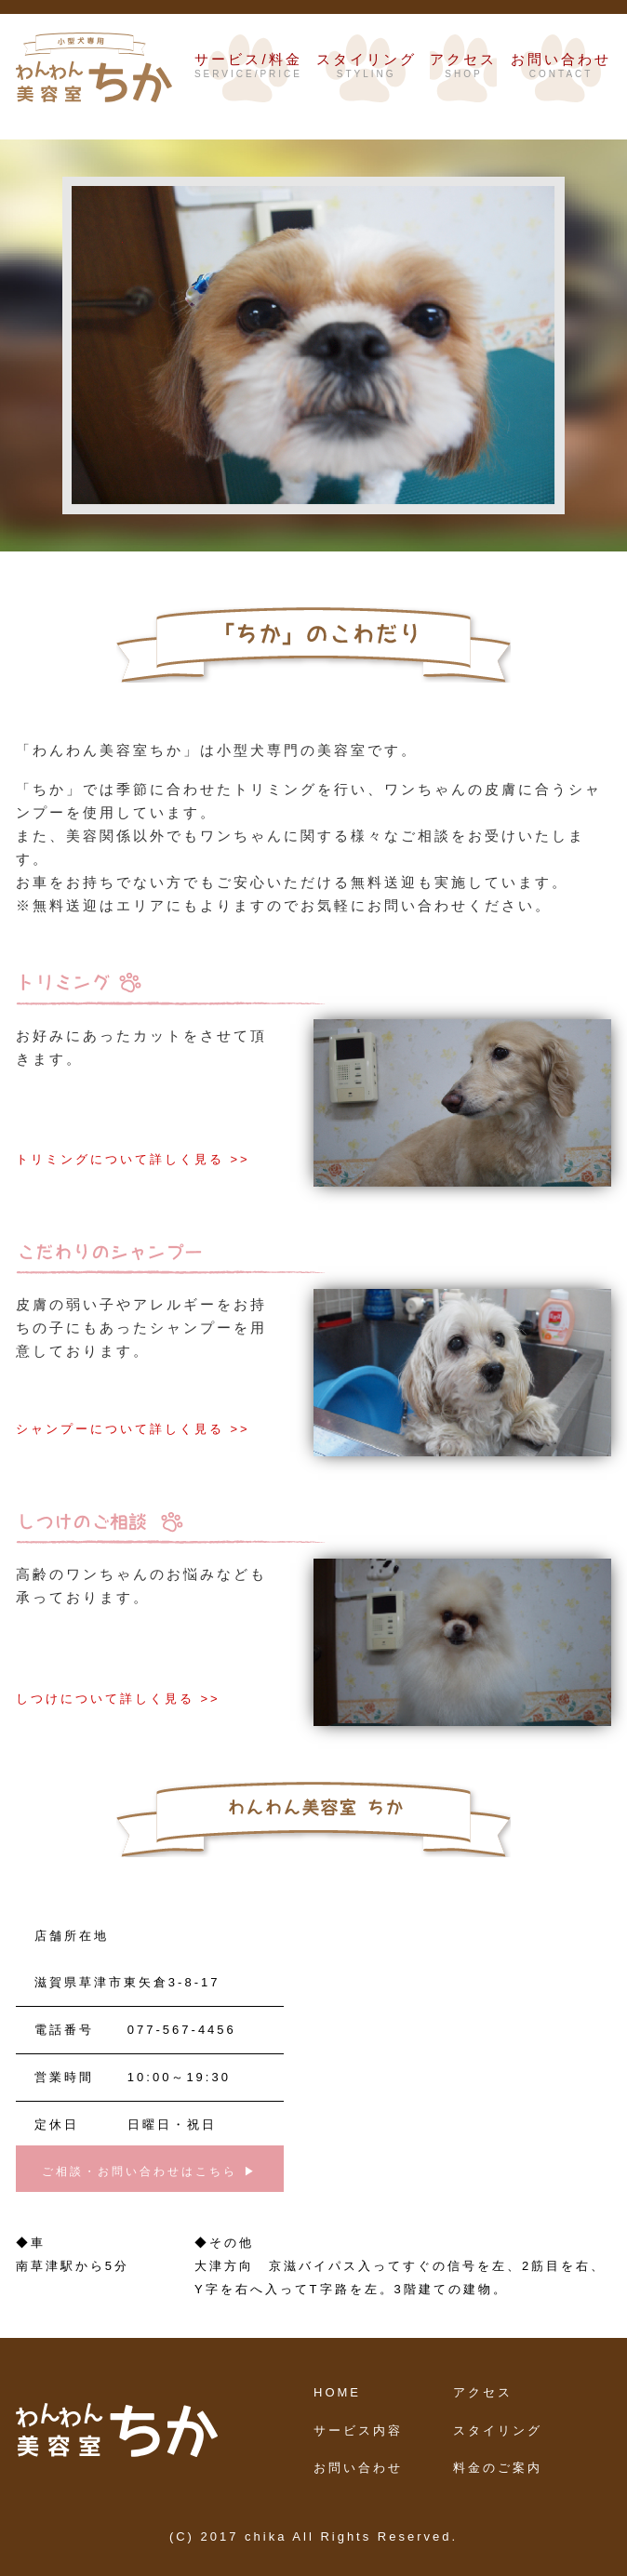 This screenshot has width=627, height=2576. What do you see at coordinates (313, 326) in the screenshot?
I see `[option]` at bounding box center [313, 326].